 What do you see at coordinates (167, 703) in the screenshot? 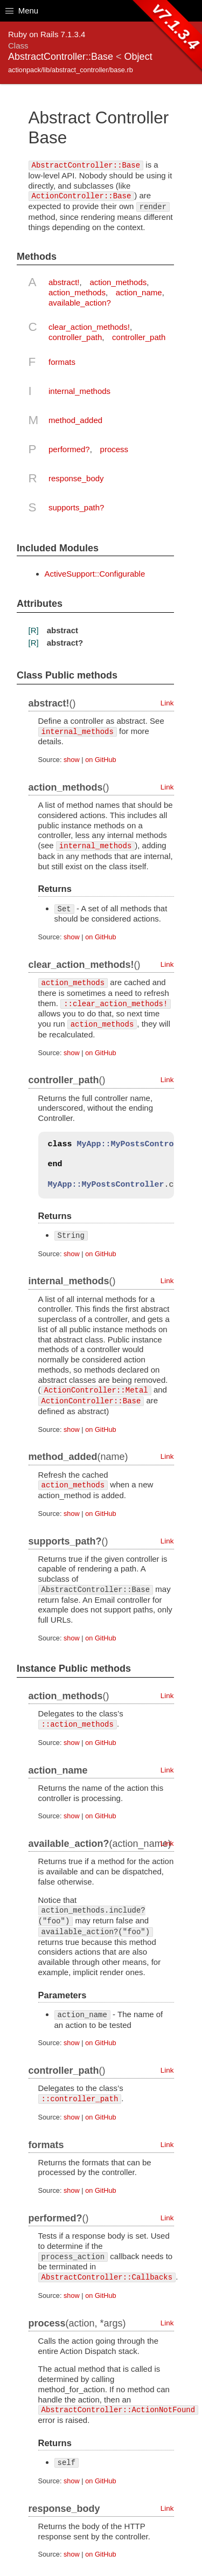
I see `Link` at bounding box center [167, 703].